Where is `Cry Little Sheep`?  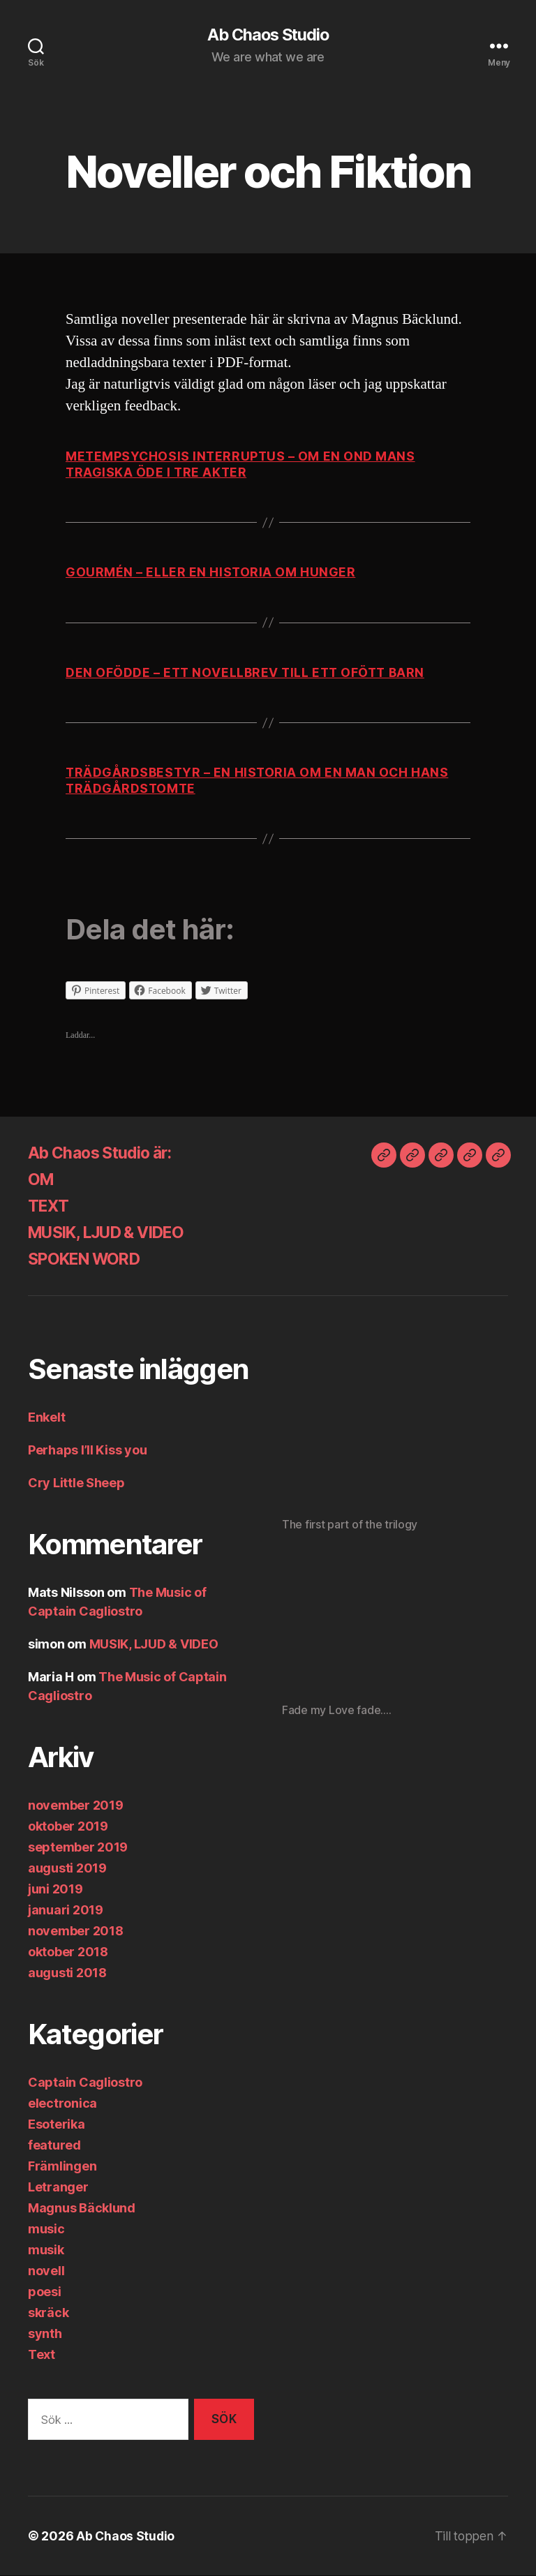 Cry Little Sheep is located at coordinates (76, 1483).